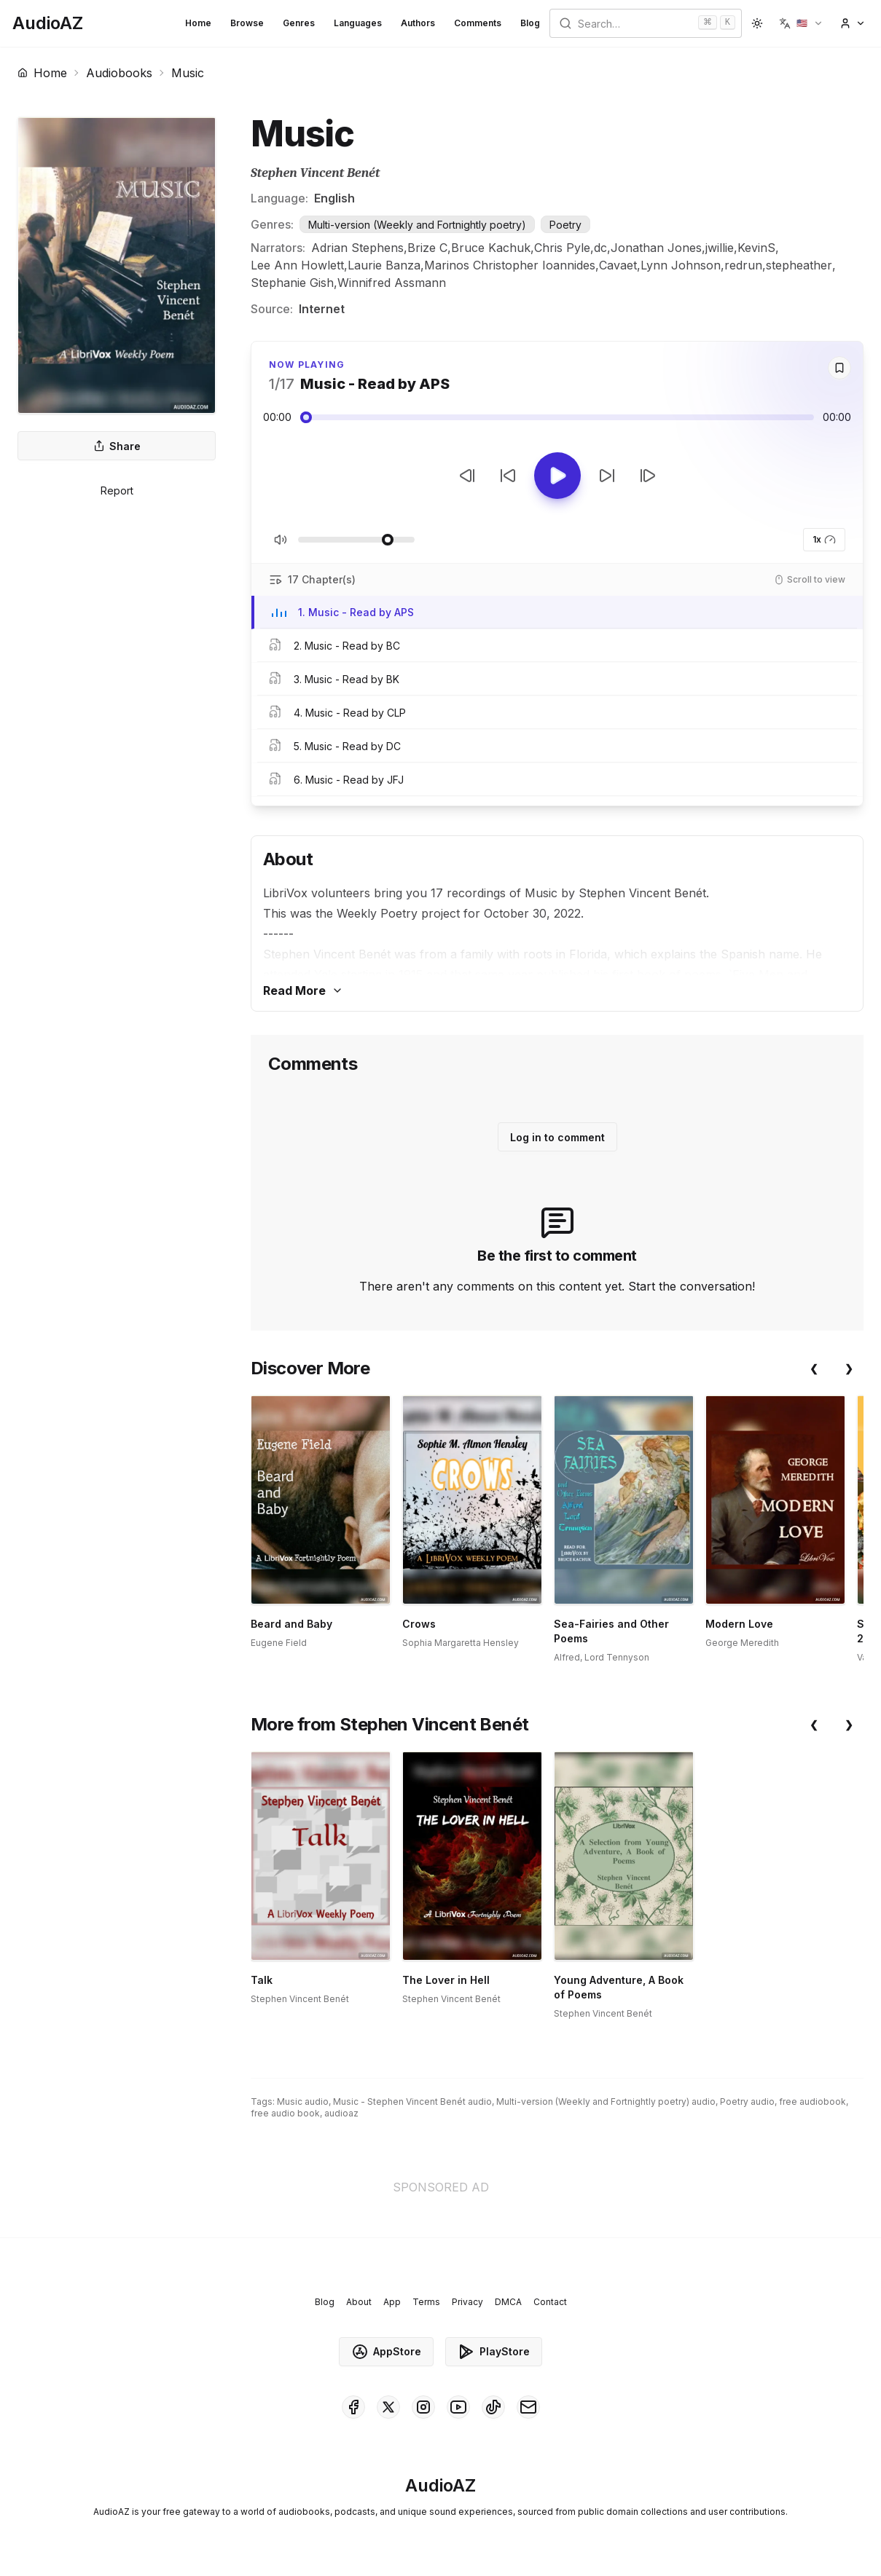 The height and width of the screenshot is (2576, 881). Describe the element at coordinates (508, 2301) in the screenshot. I see `DMCA` at that location.